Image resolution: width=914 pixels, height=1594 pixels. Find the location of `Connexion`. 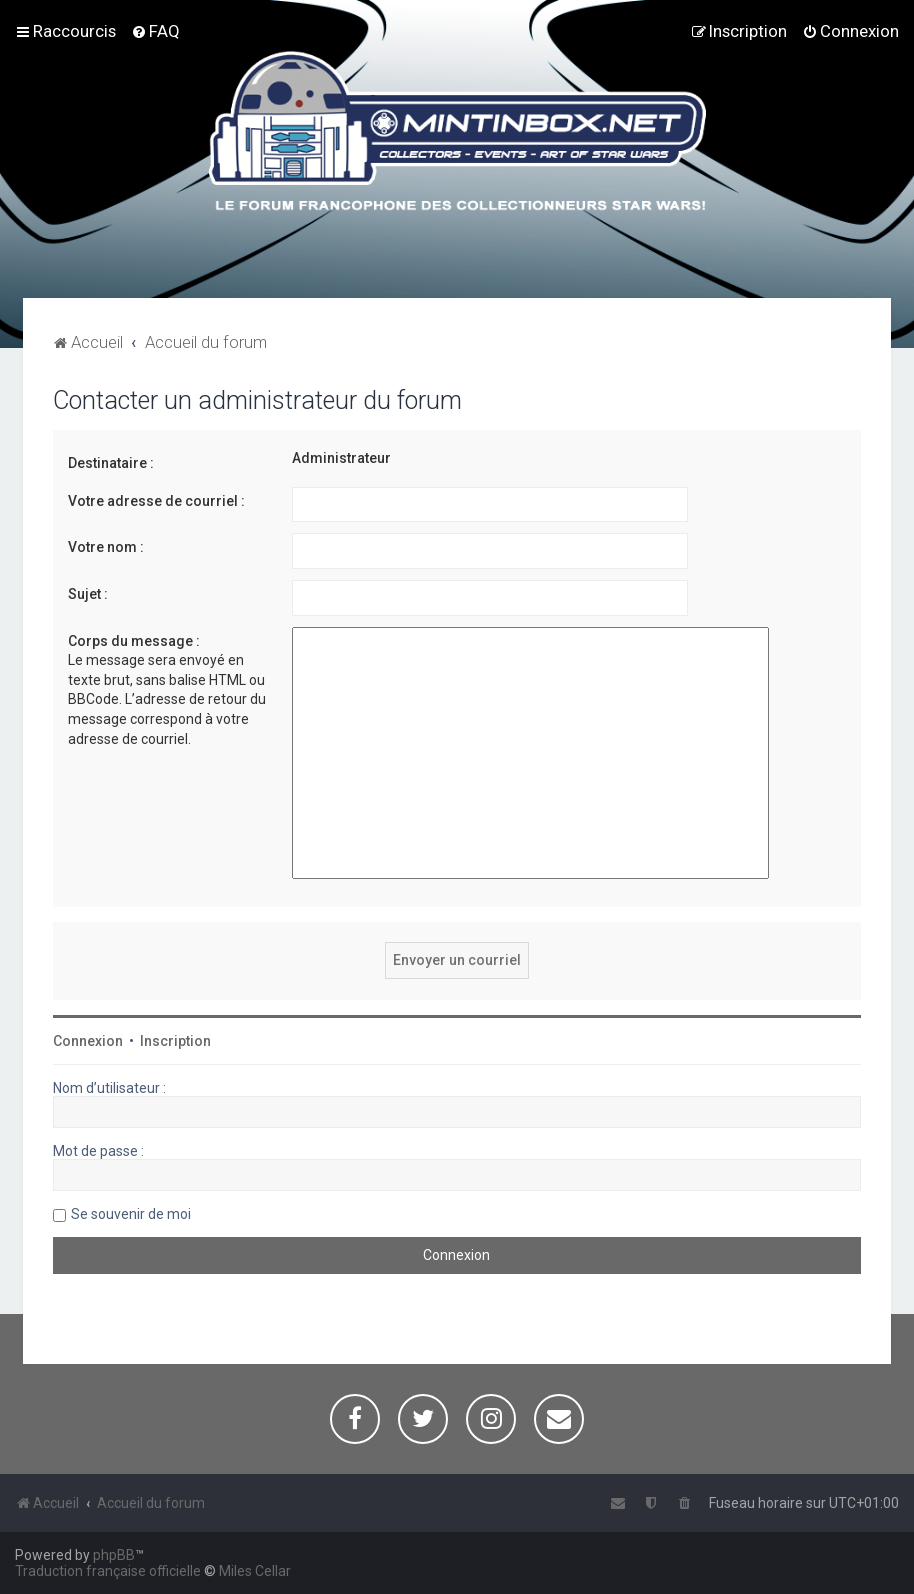

Connexion is located at coordinates (88, 1041).